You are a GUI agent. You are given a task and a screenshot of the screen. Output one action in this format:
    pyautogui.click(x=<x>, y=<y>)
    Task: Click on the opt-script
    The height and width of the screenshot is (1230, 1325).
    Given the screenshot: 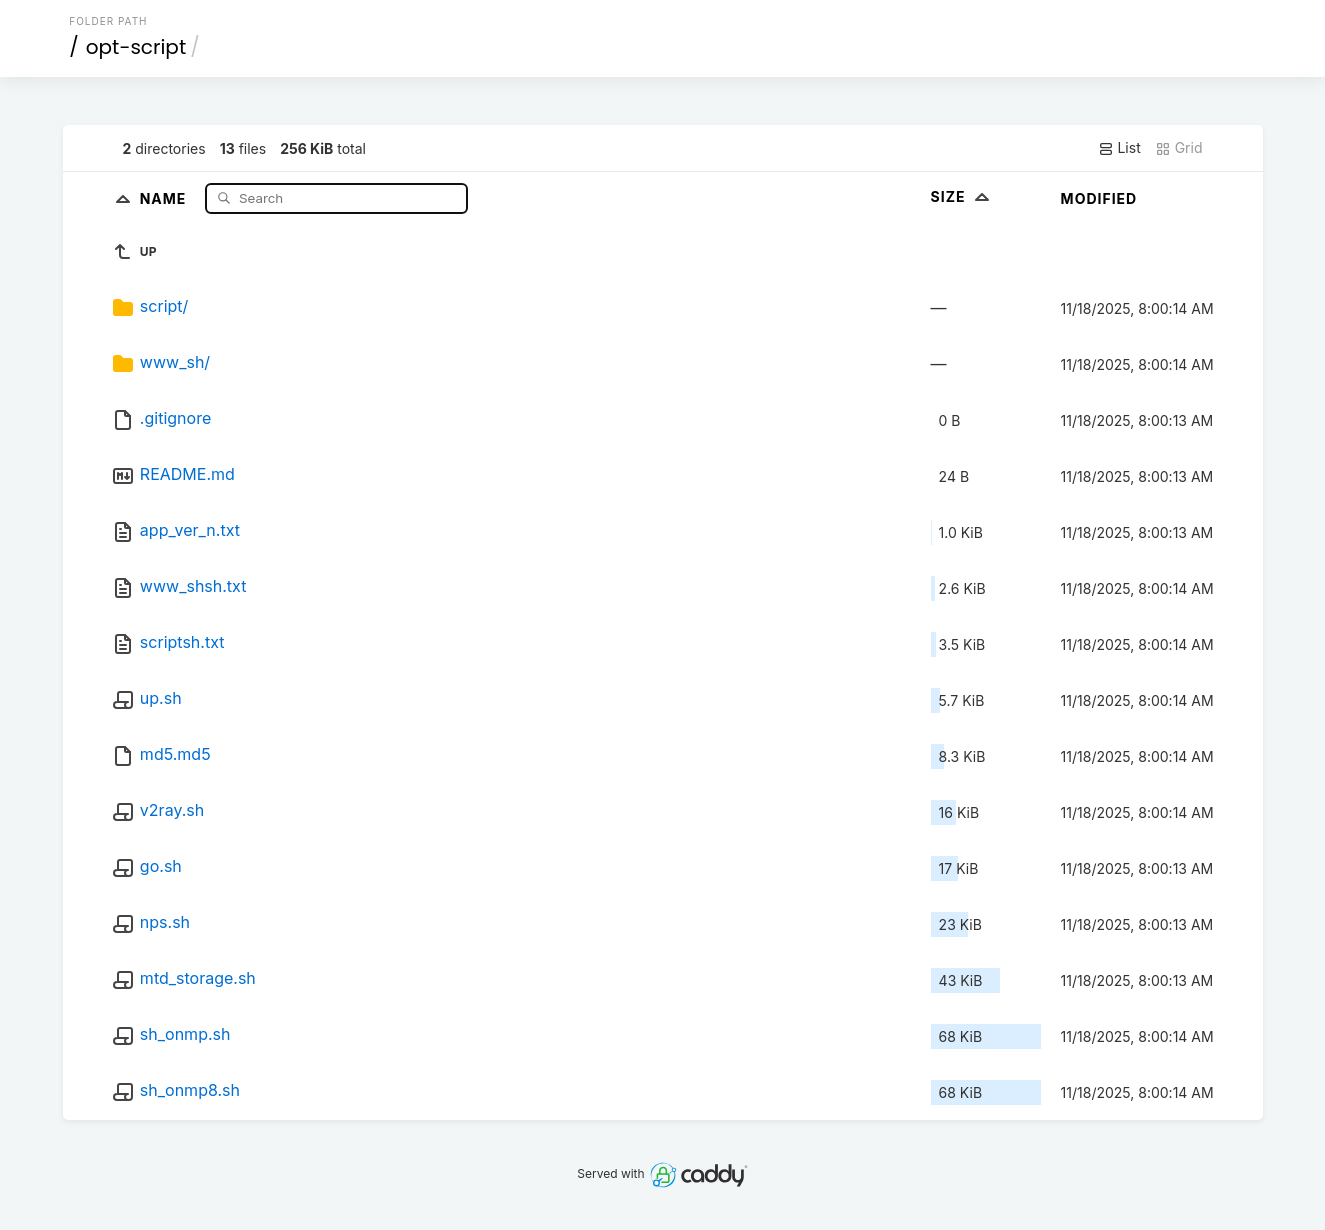 What is the action you would take?
    pyautogui.click(x=136, y=47)
    